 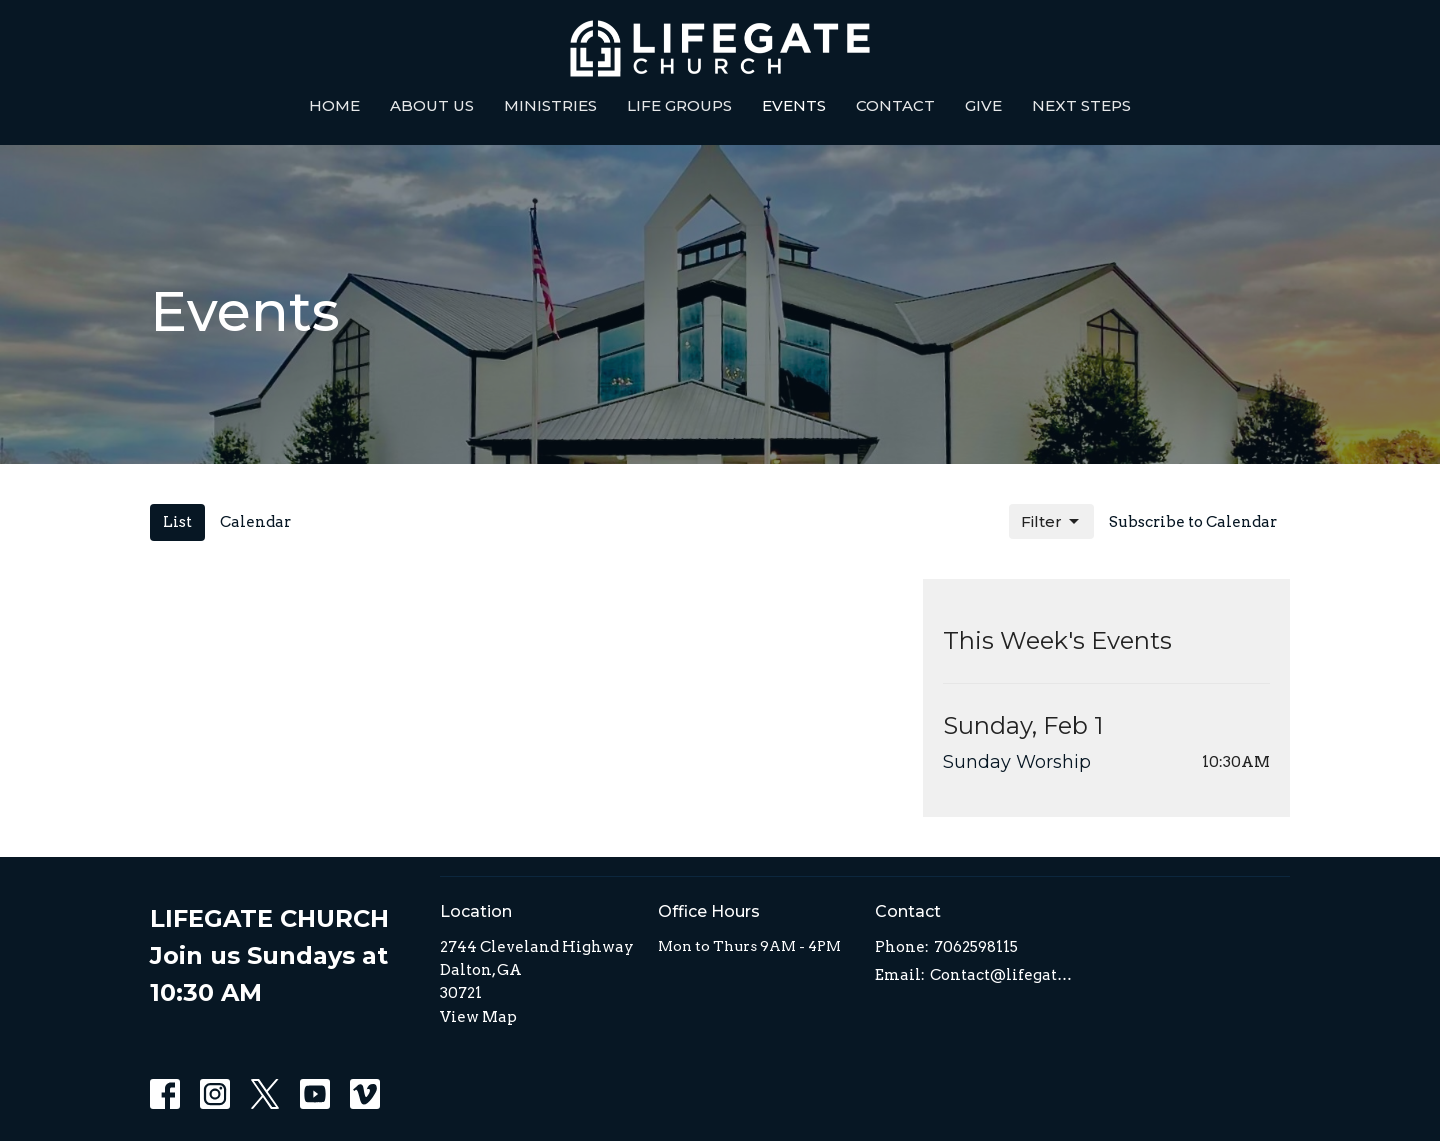 I want to click on View Map, so click(x=478, y=1017).